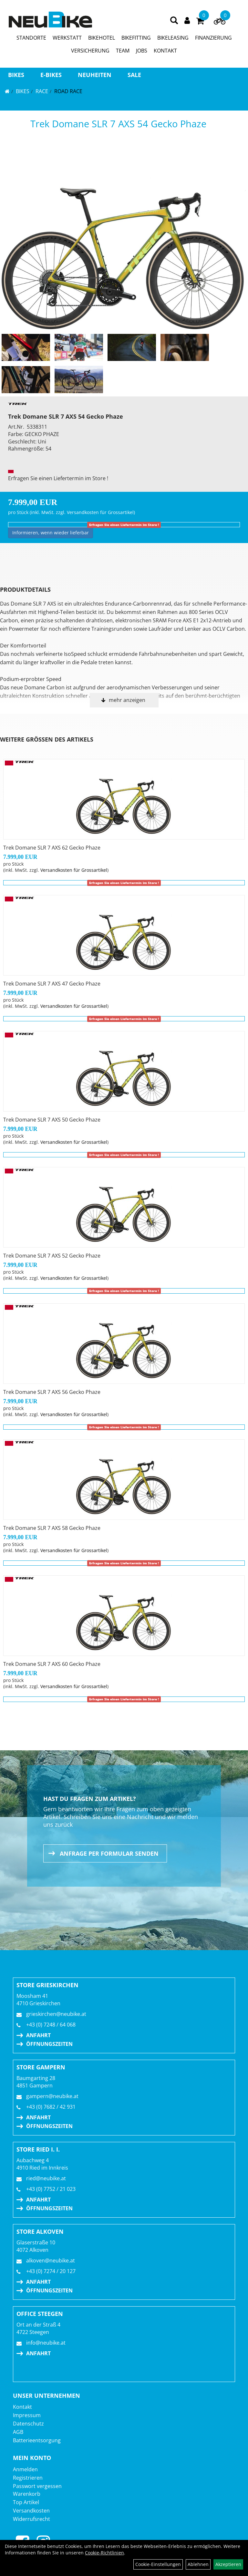  Describe the element at coordinates (51, 75) in the screenshot. I see `E-BIKES` at that location.